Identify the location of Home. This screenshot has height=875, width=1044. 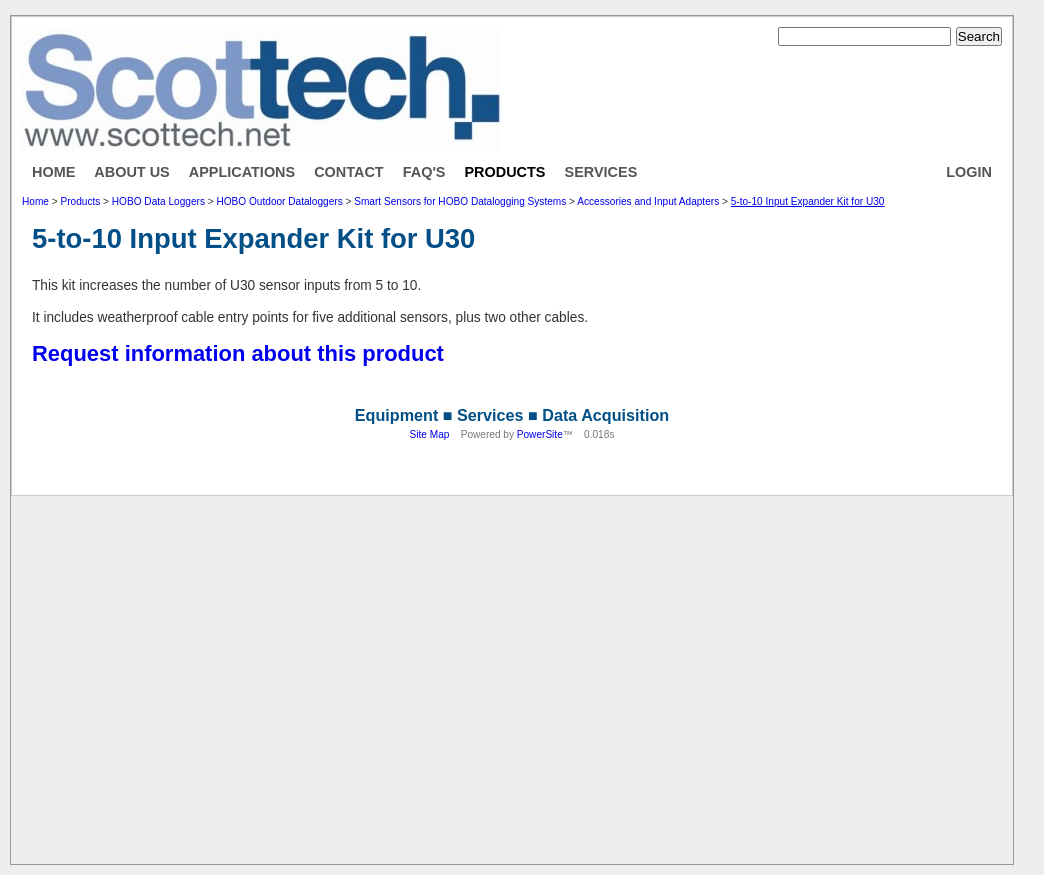
(53, 172).